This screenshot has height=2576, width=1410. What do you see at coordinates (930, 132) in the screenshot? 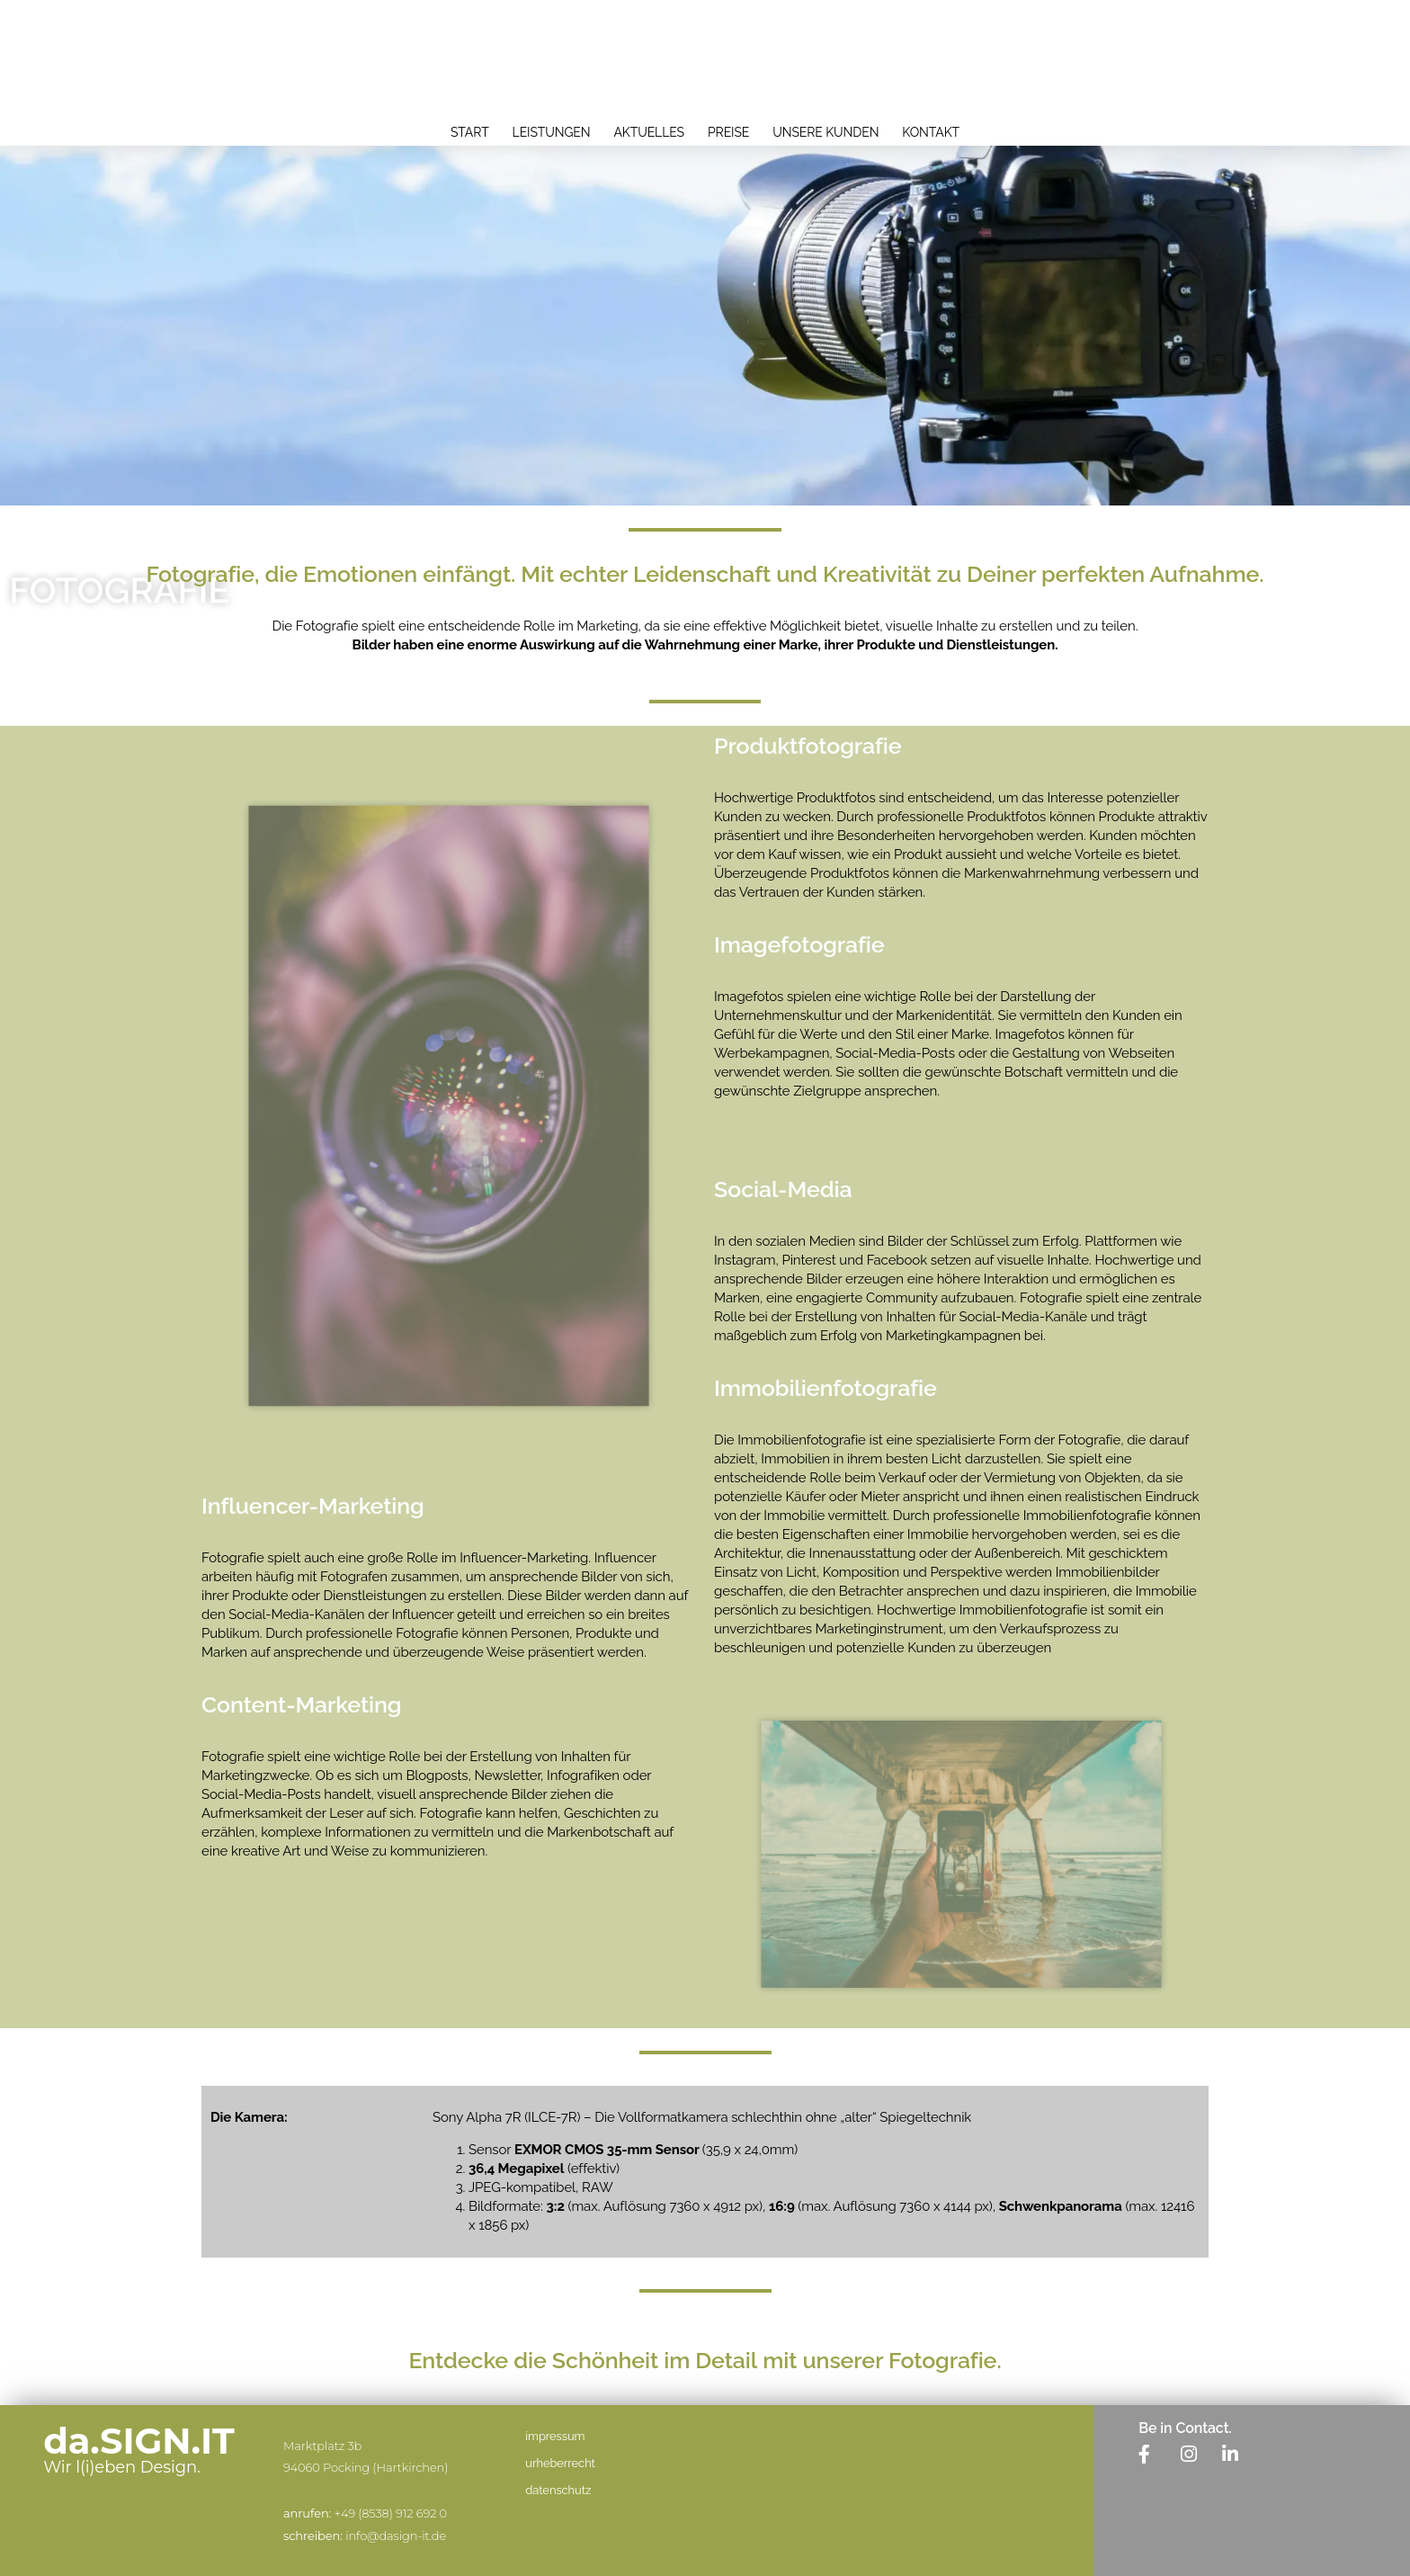
I see `kontakt` at bounding box center [930, 132].